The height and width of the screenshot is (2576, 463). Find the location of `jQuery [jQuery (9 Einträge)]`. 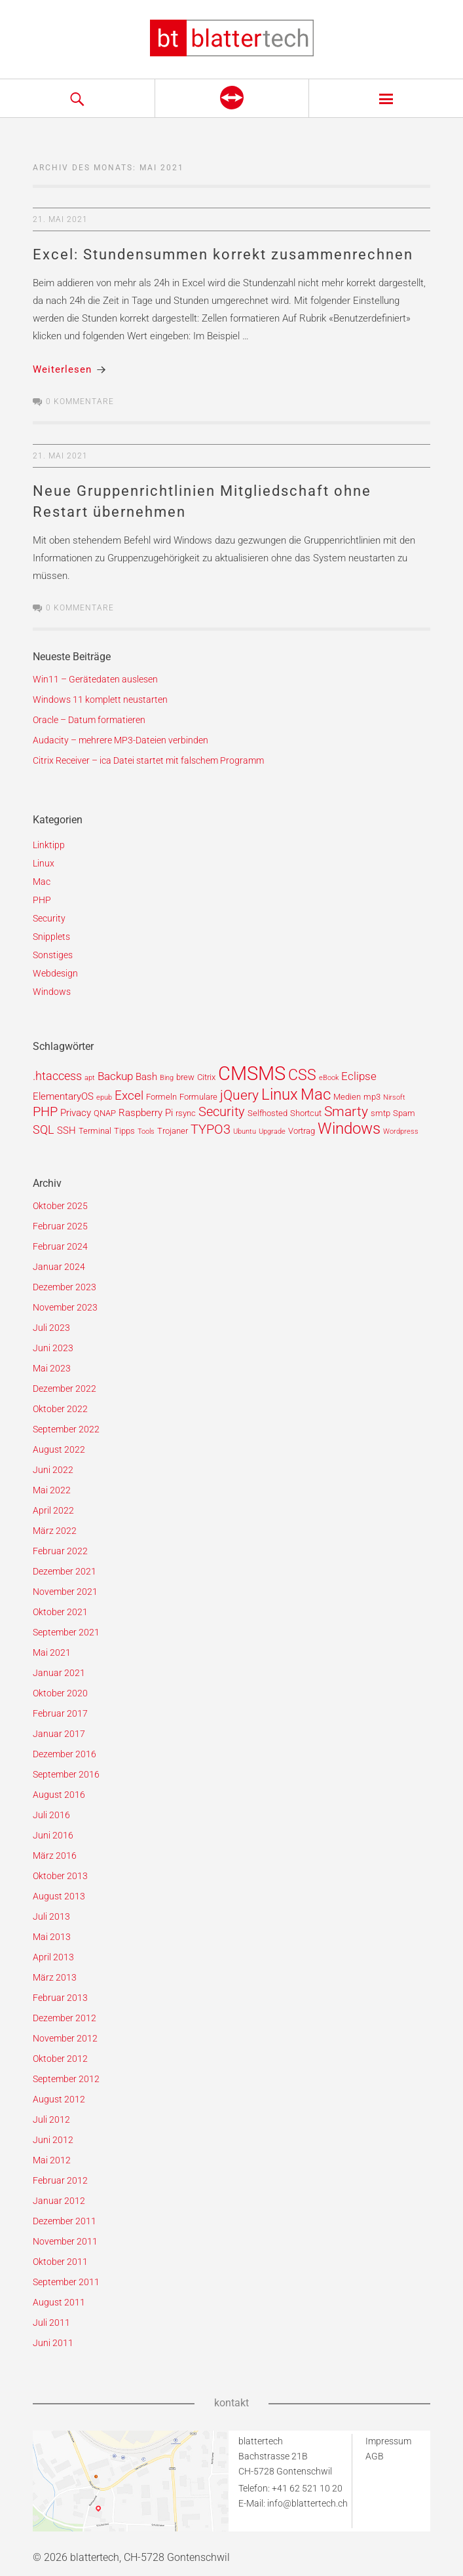

jQuery [jQuery (9 Einträge)] is located at coordinates (239, 1095).